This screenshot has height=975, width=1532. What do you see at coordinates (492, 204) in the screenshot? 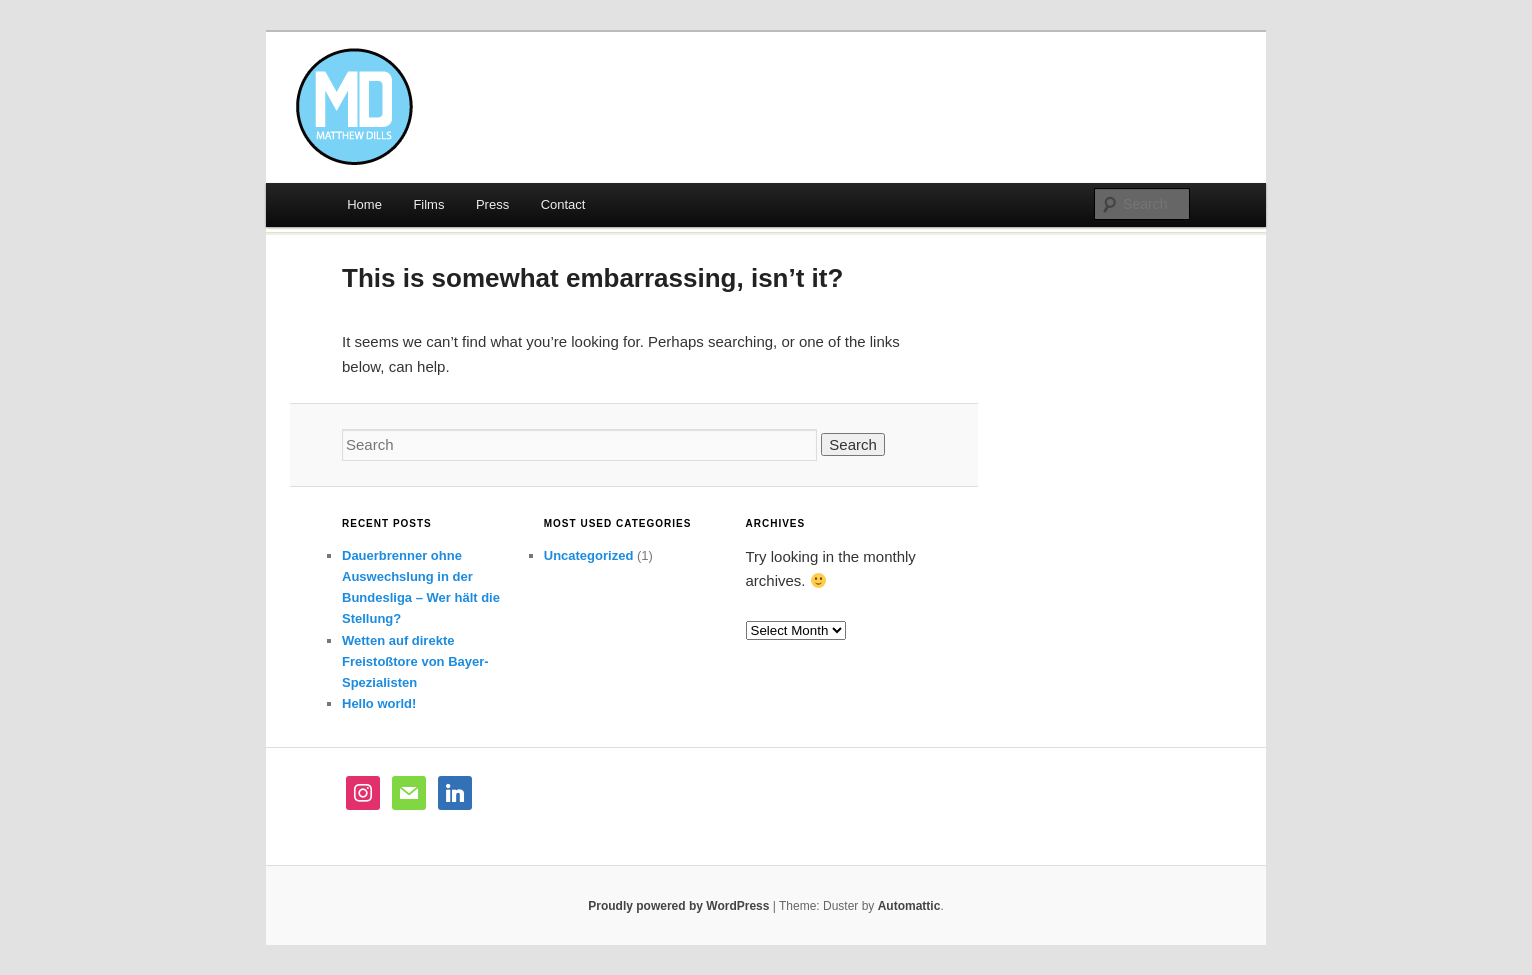
I see `Press` at bounding box center [492, 204].